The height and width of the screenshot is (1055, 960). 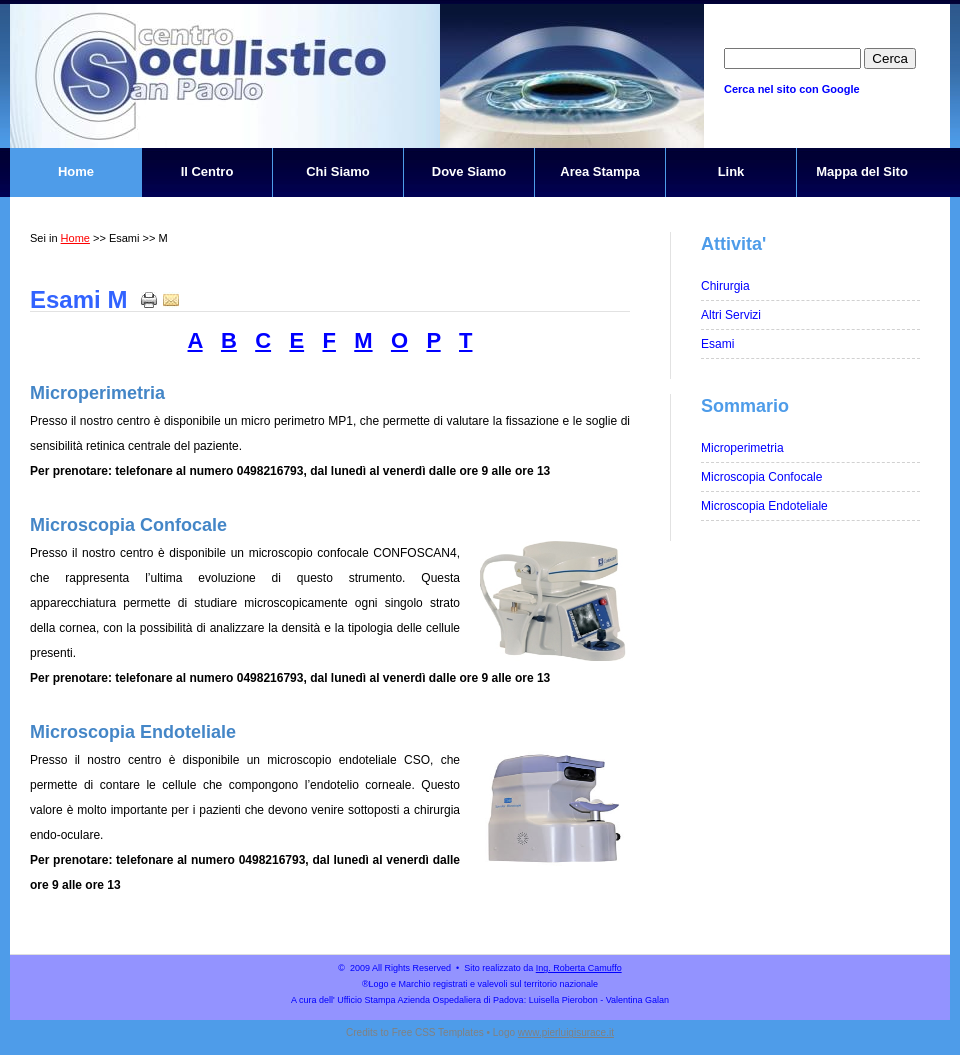 What do you see at coordinates (731, 171) in the screenshot?
I see `Link` at bounding box center [731, 171].